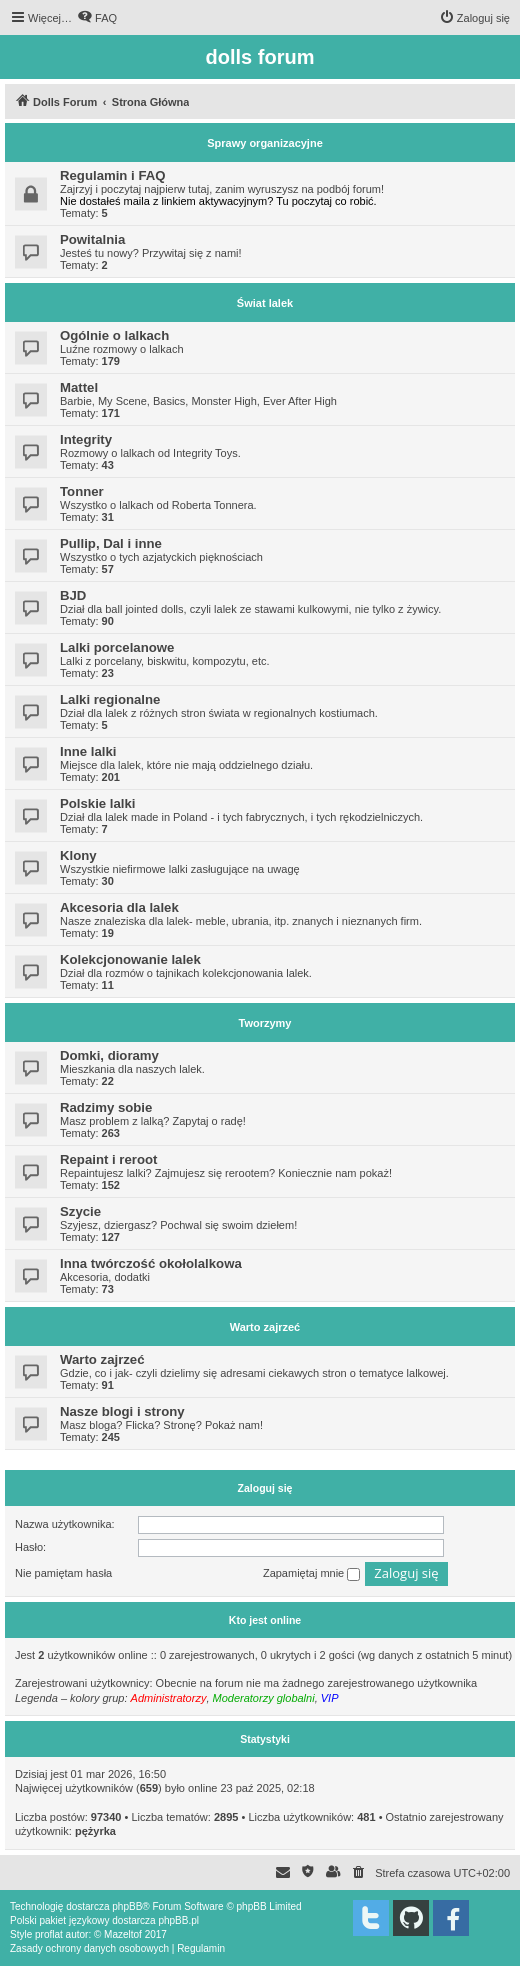 This screenshot has height=1966, width=520. Describe the element at coordinates (106, 1107) in the screenshot. I see `Radzimy sobie` at that location.